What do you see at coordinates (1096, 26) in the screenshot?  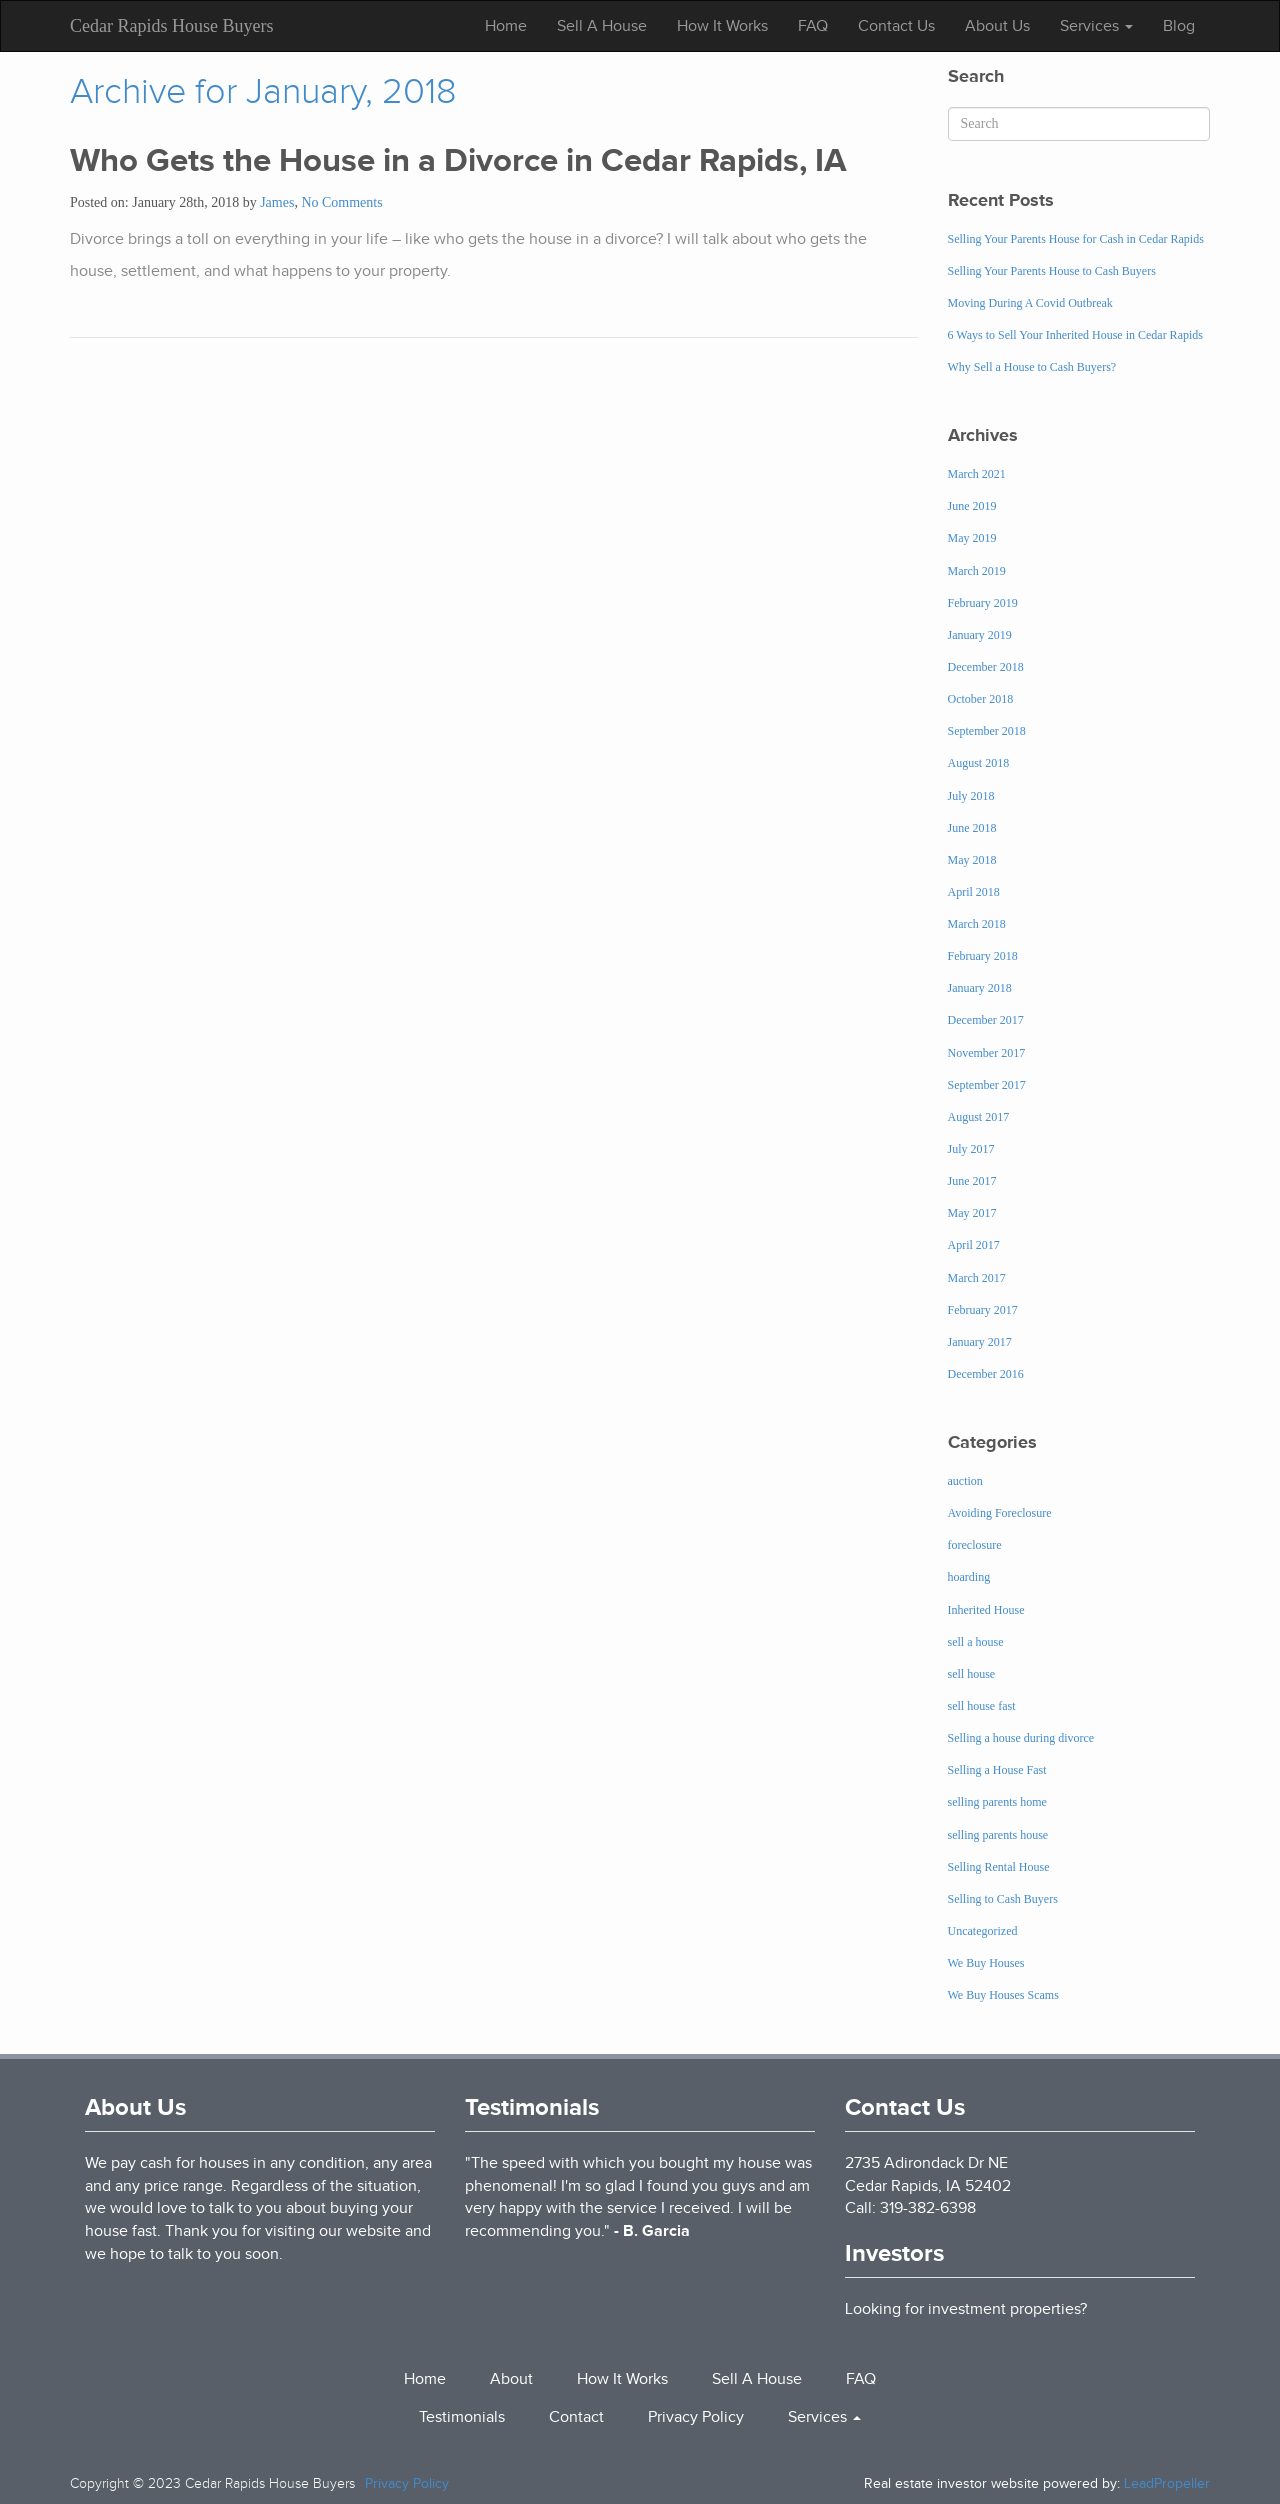 I see `Services [button]` at bounding box center [1096, 26].